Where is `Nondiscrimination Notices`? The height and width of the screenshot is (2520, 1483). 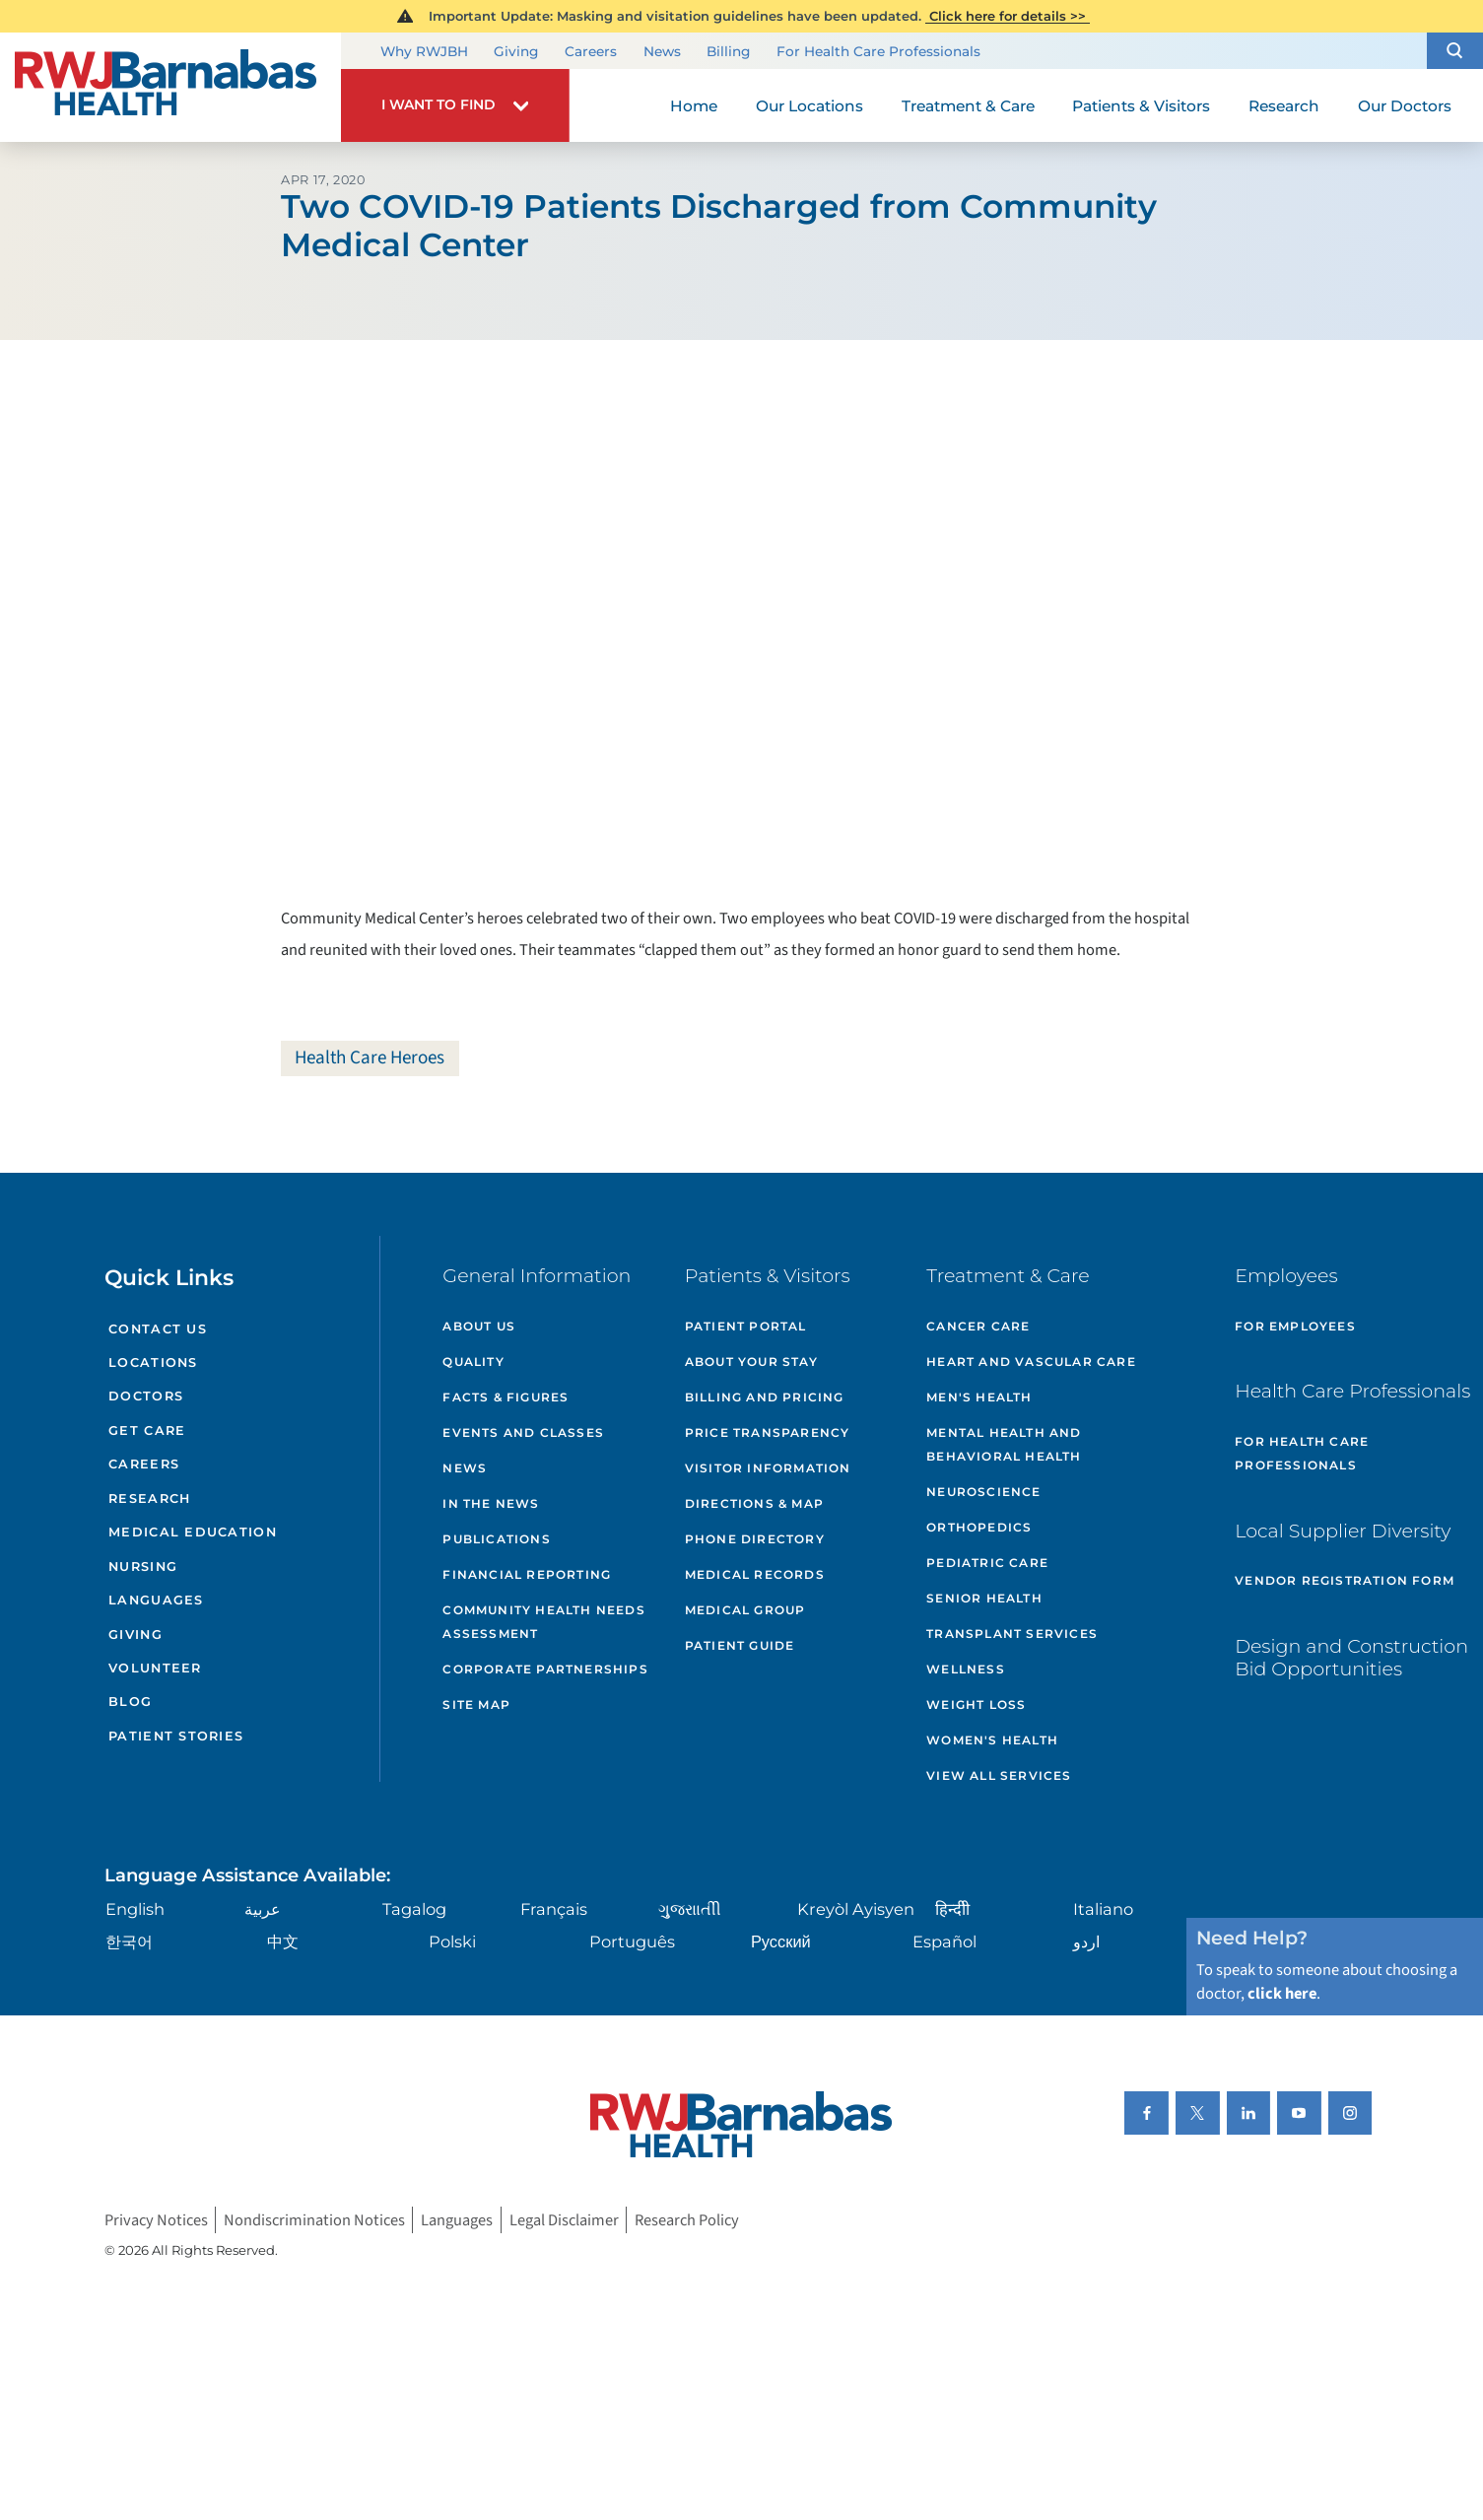
Nondiscrimination Notices is located at coordinates (314, 2220).